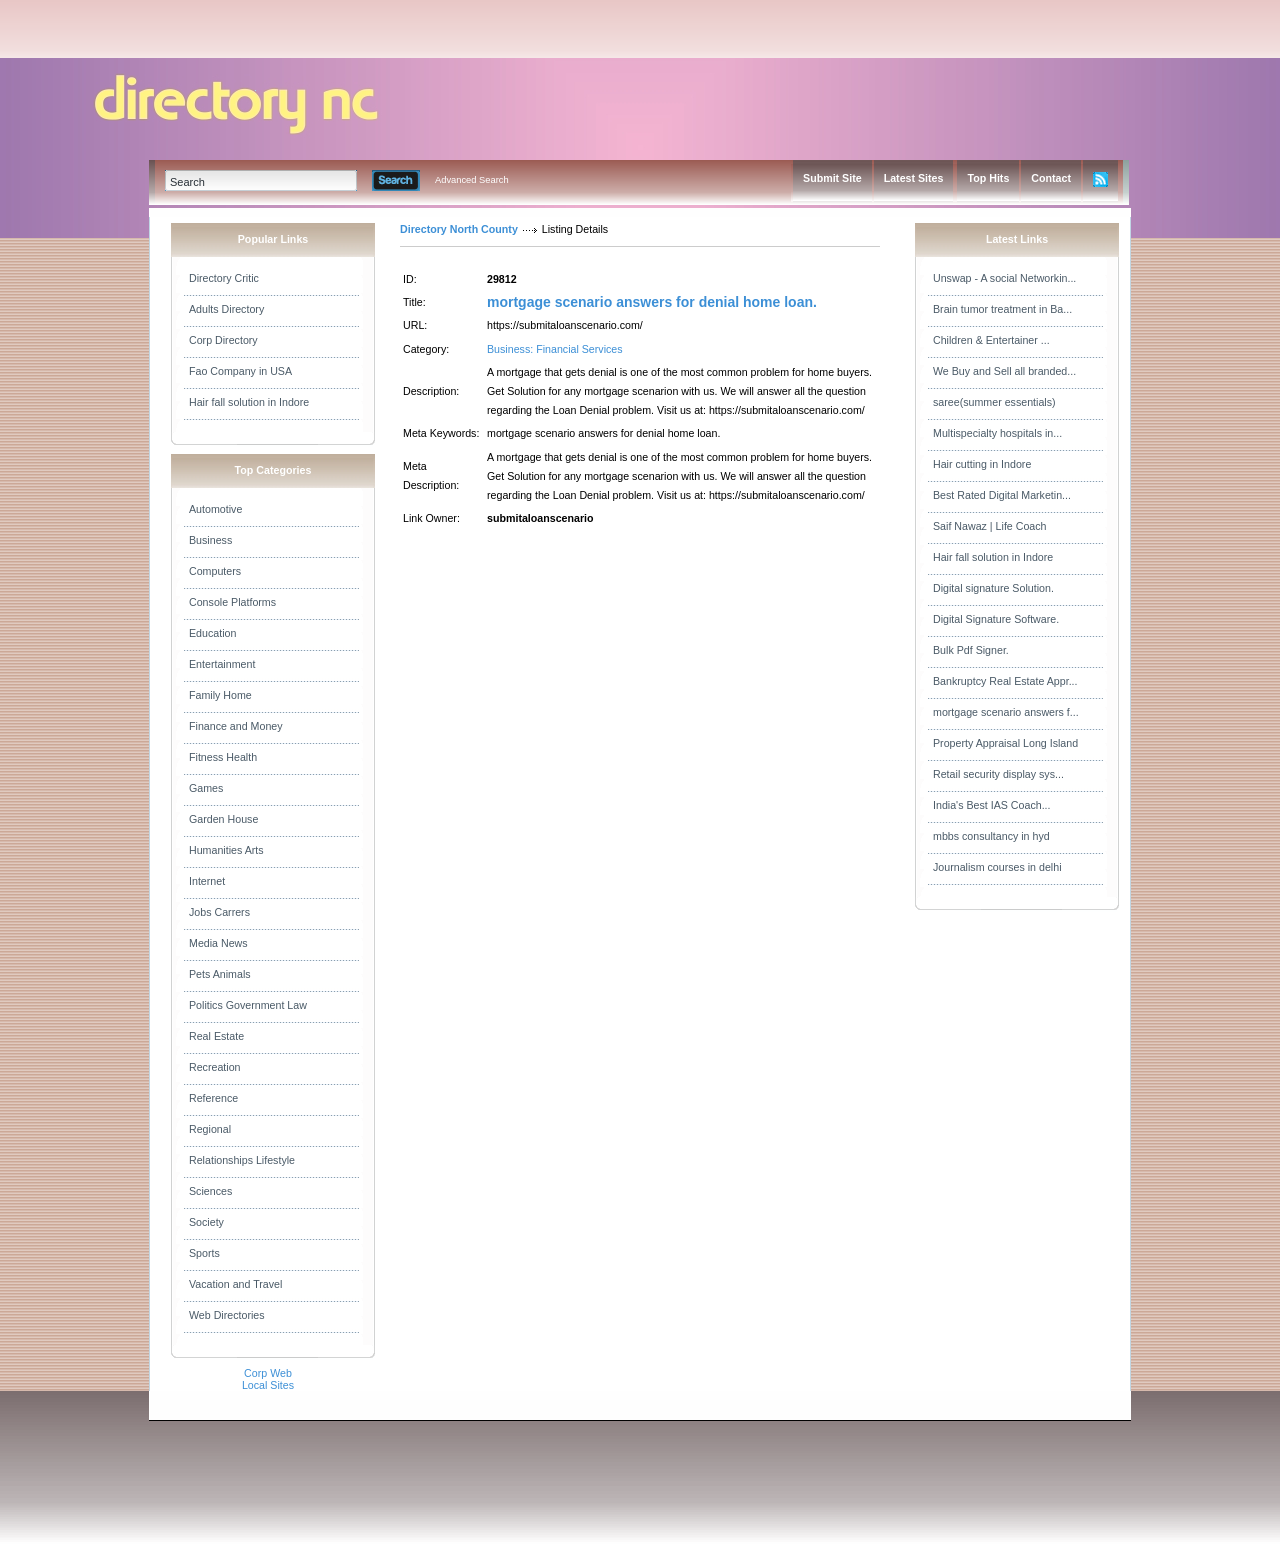 This screenshot has width=1280, height=1544. What do you see at coordinates (232, 602) in the screenshot?
I see `Console Platforms` at bounding box center [232, 602].